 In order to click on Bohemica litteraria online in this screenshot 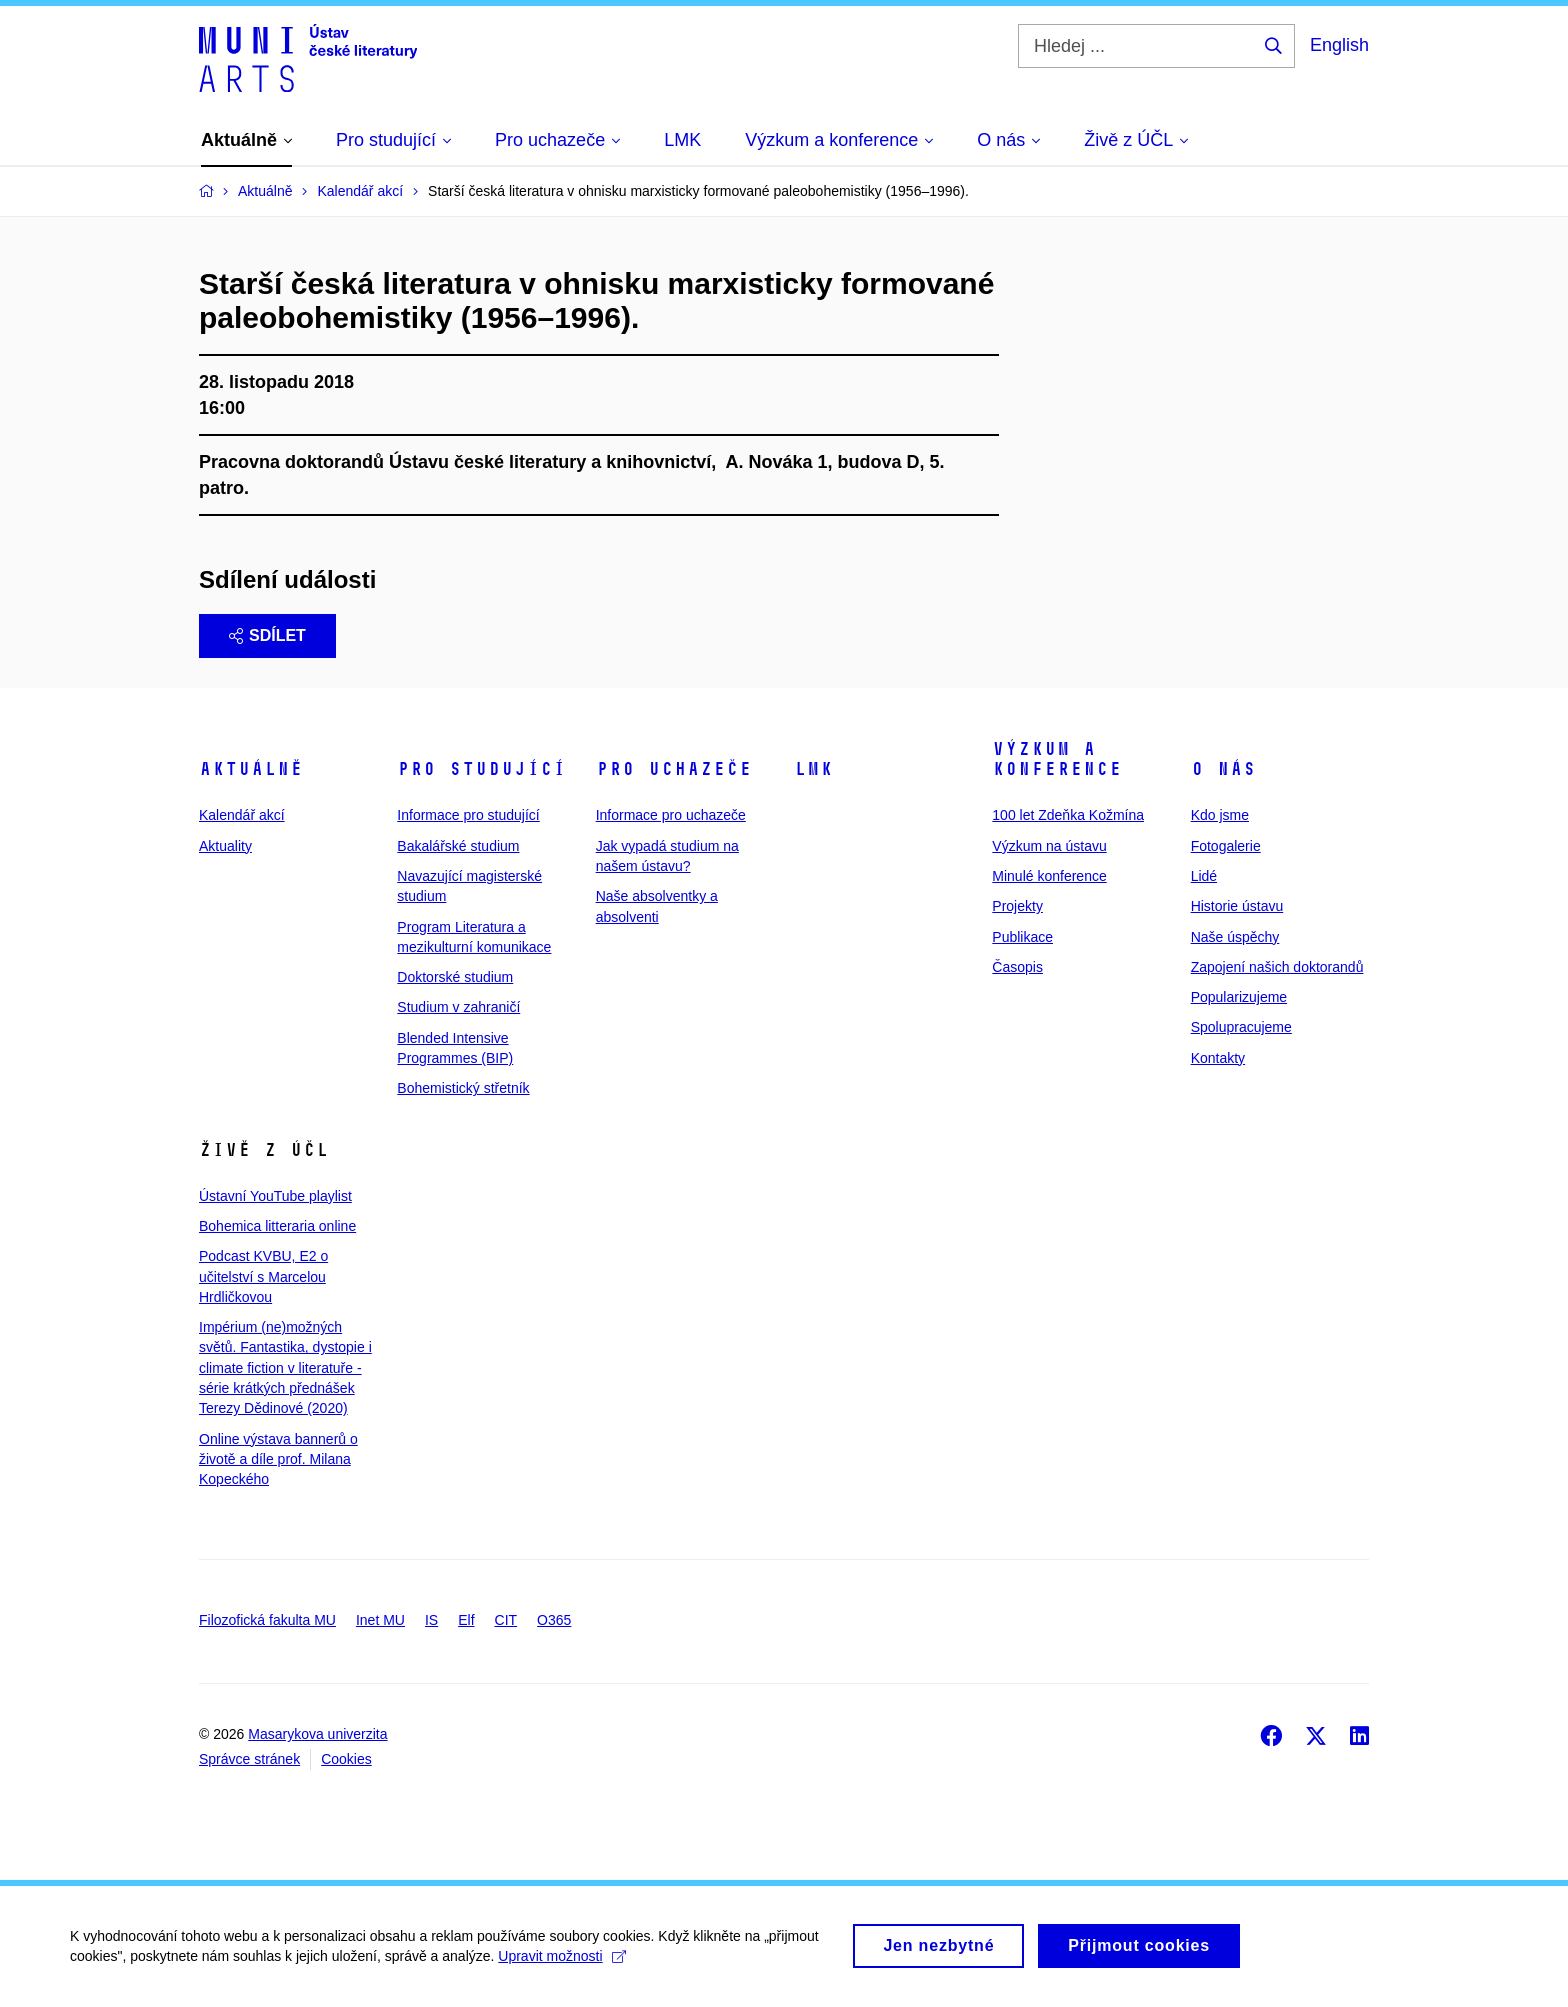, I will do `click(277, 1226)`.